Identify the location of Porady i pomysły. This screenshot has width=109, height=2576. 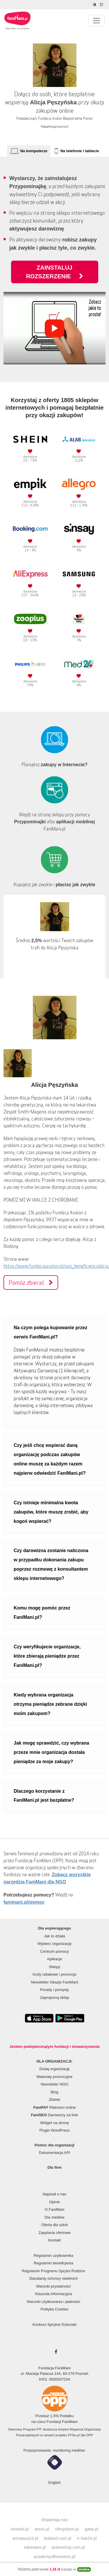
(54, 1990).